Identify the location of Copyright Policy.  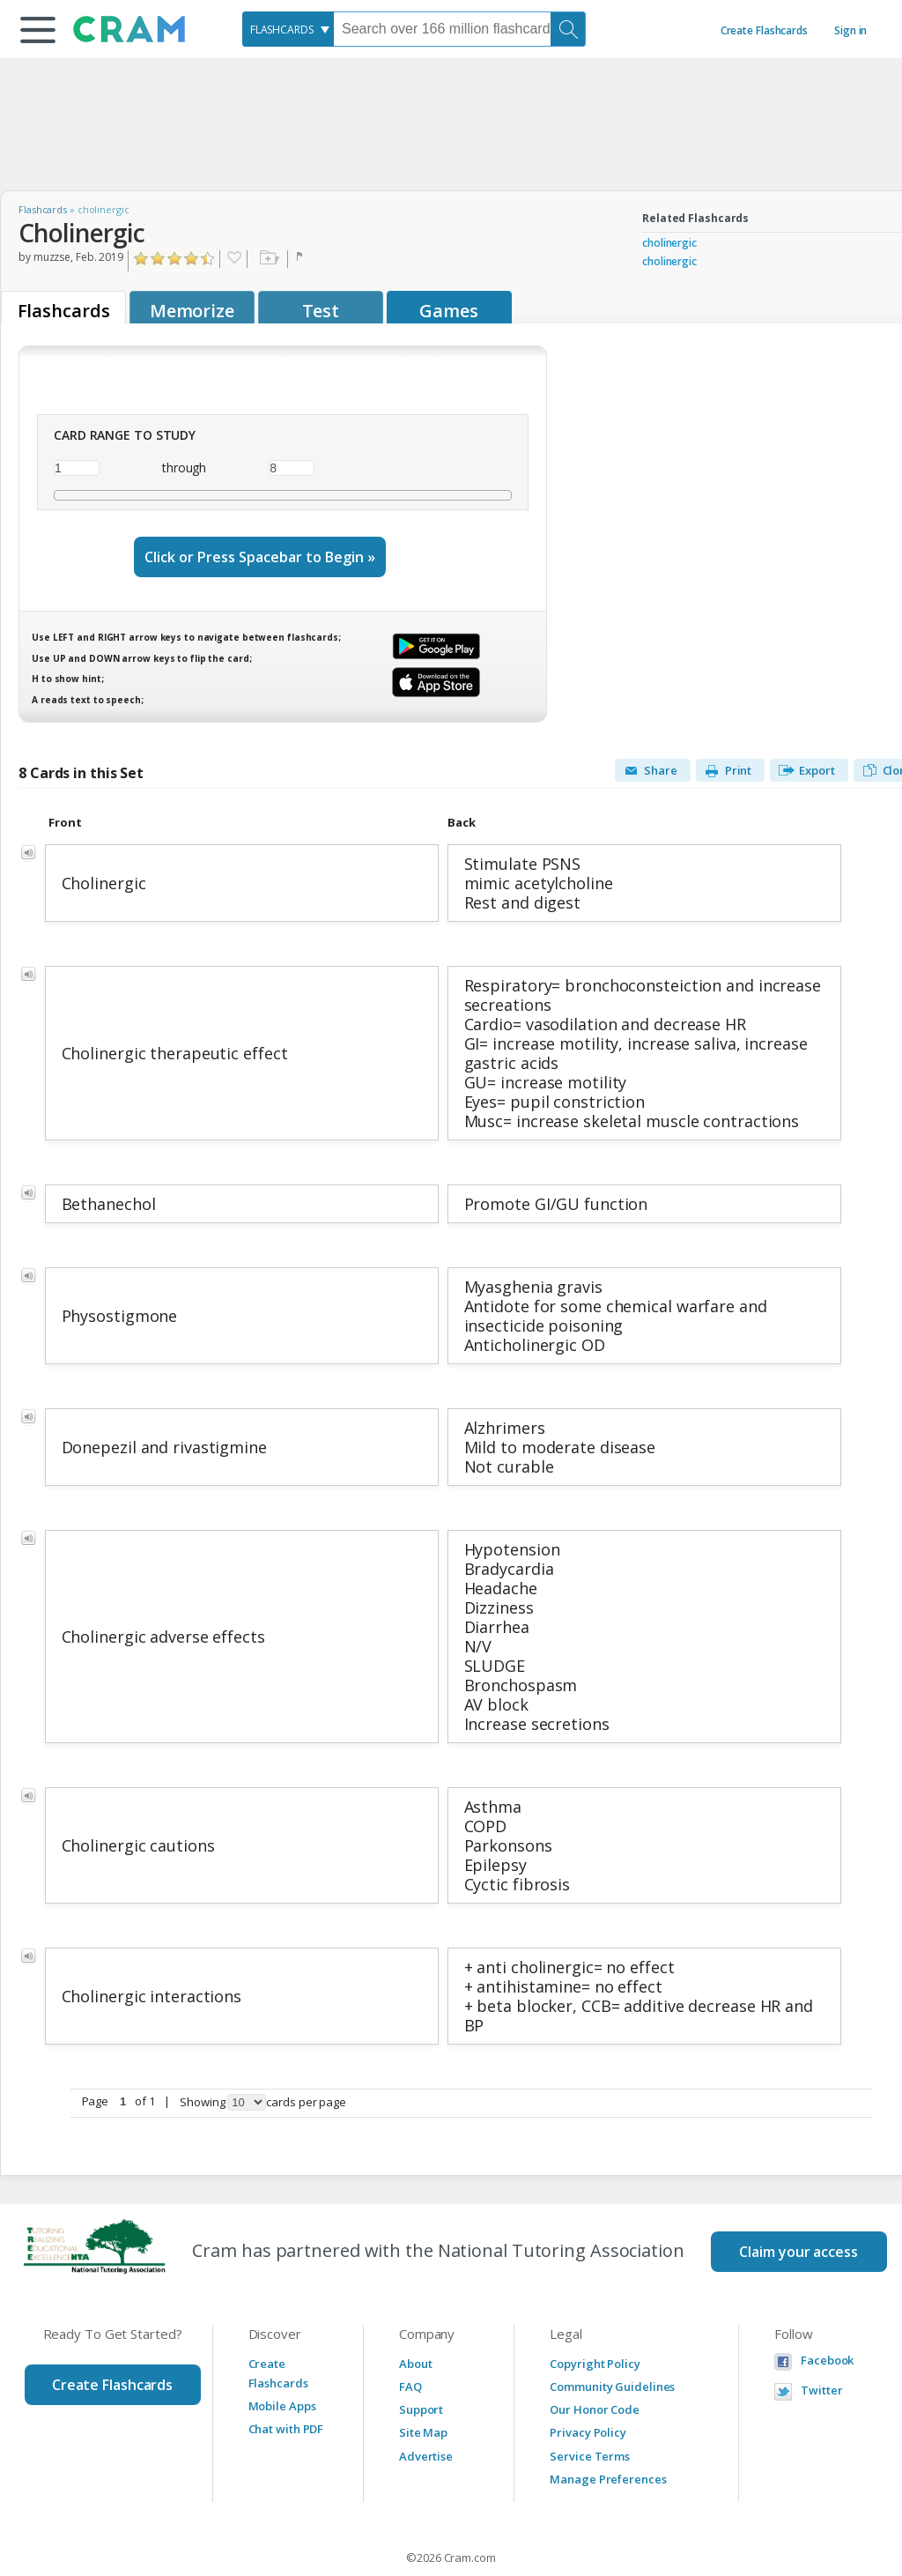
(595, 2321).